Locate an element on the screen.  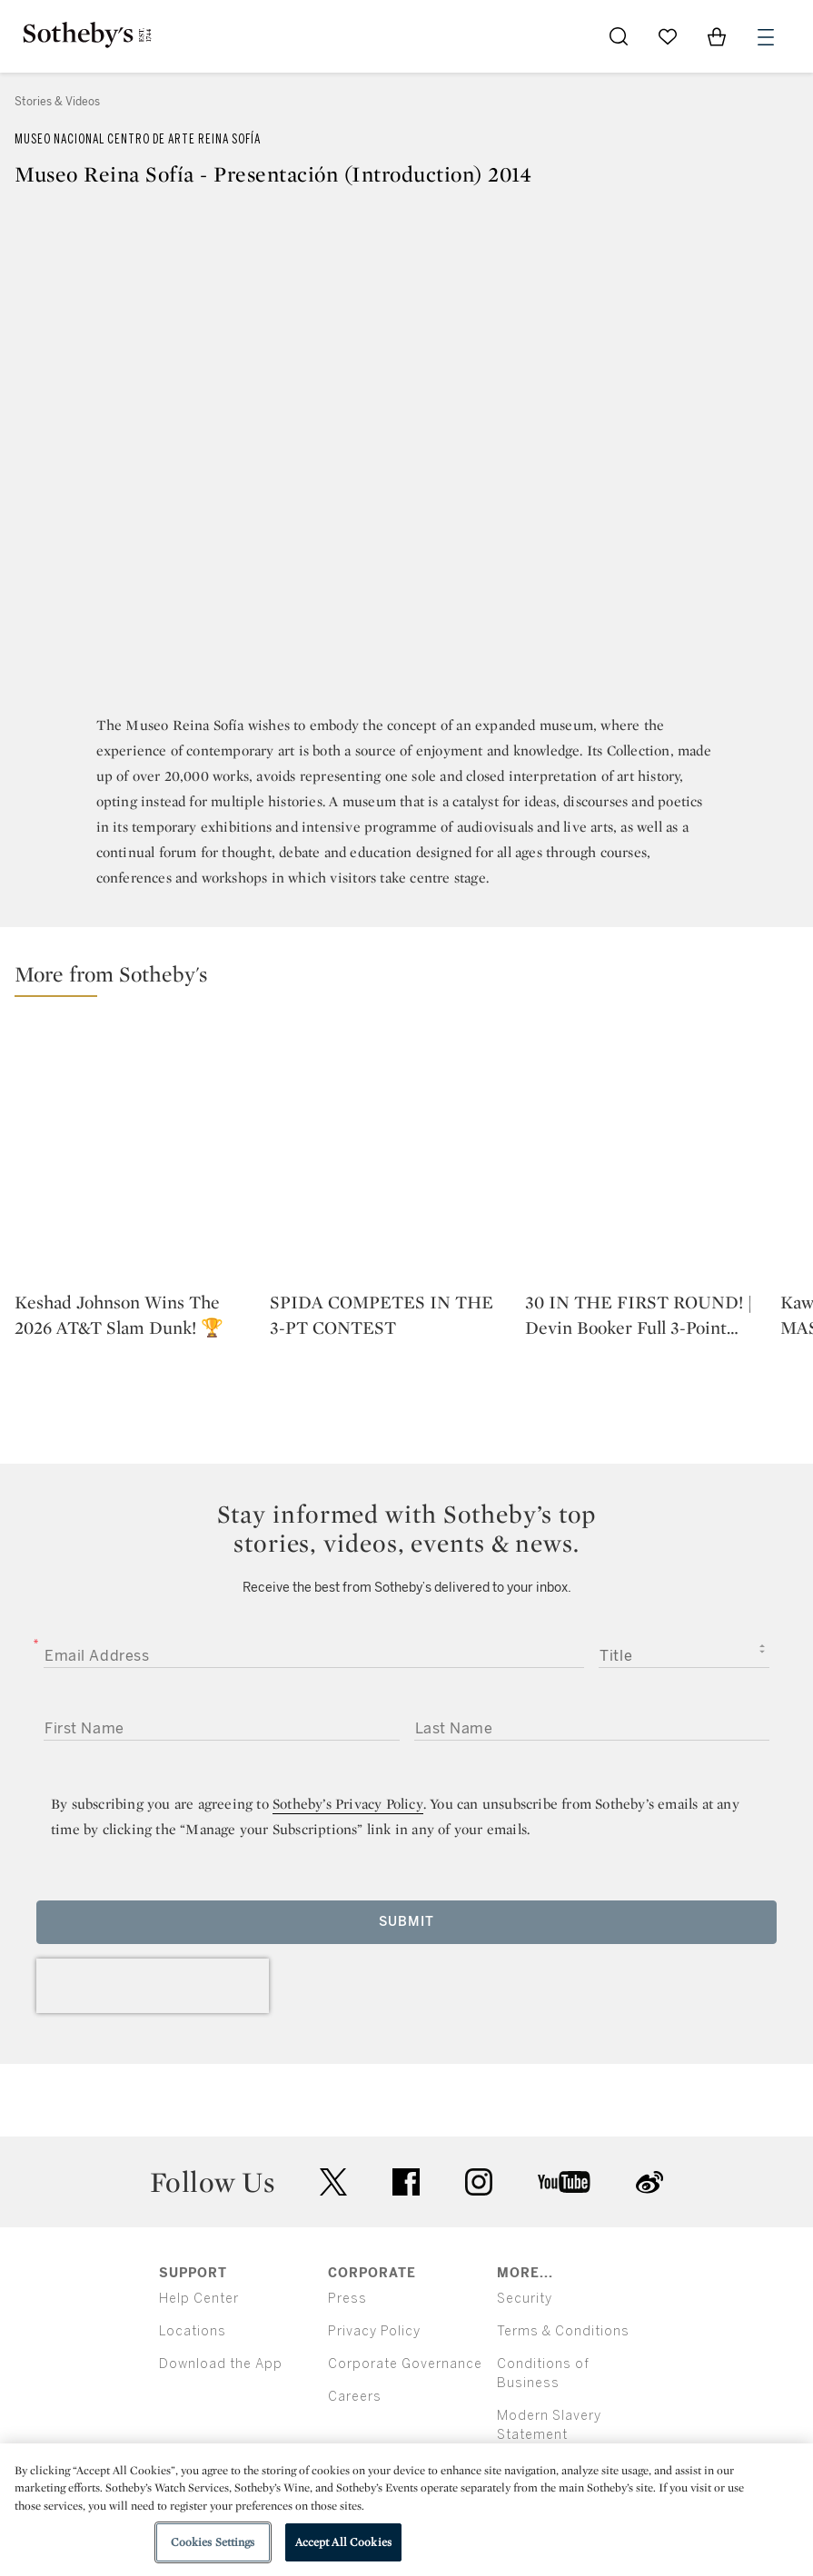
[Submit Search] is located at coordinates (619, 36).